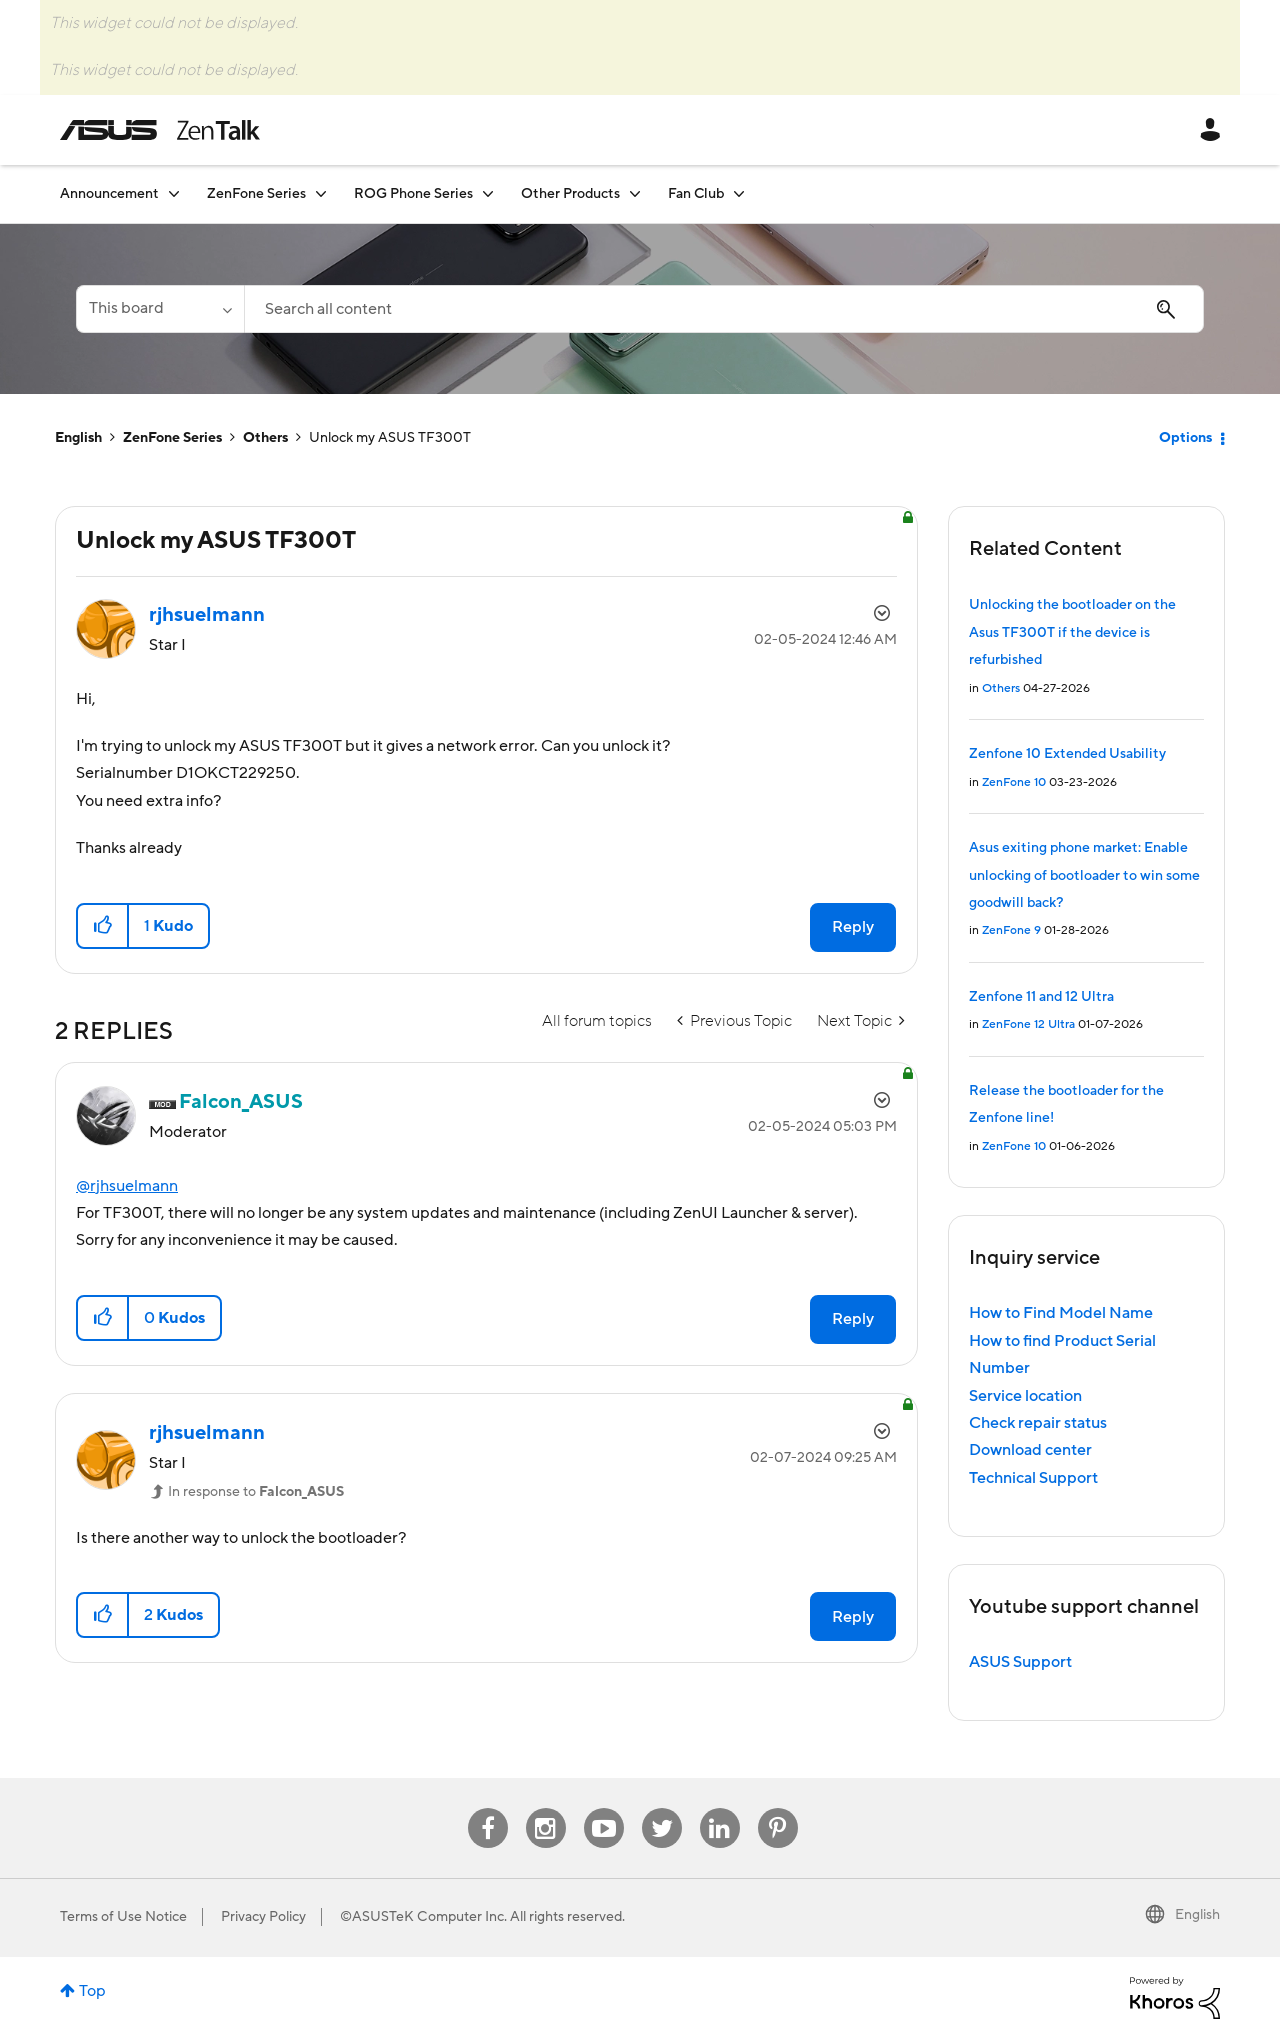  I want to click on Instagram, so click(545, 1808).